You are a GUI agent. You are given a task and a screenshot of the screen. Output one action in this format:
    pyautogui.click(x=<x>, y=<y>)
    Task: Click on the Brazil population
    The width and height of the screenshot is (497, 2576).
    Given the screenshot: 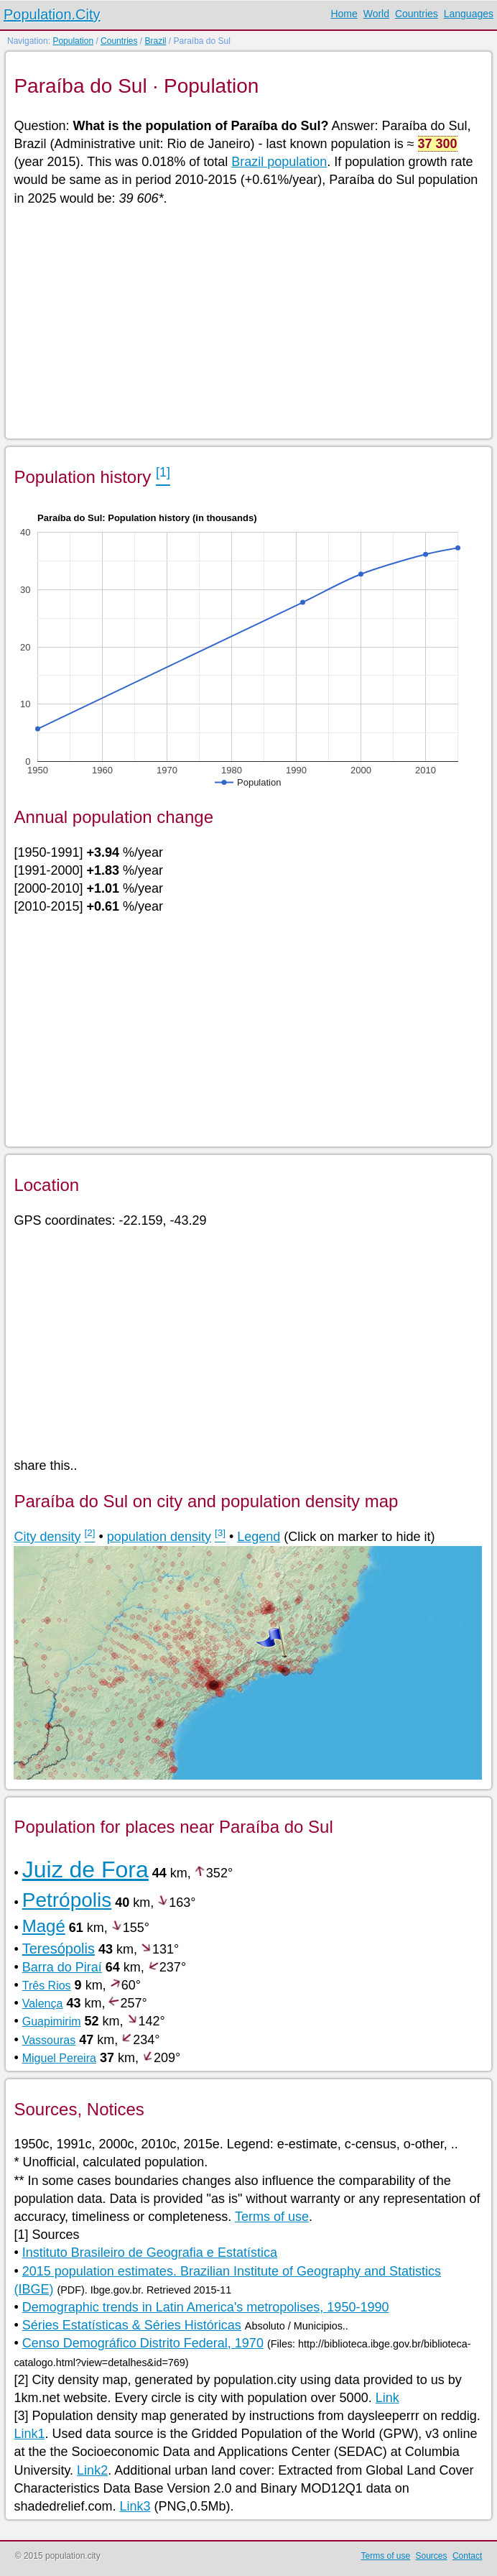 What is the action you would take?
    pyautogui.click(x=279, y=162)
    